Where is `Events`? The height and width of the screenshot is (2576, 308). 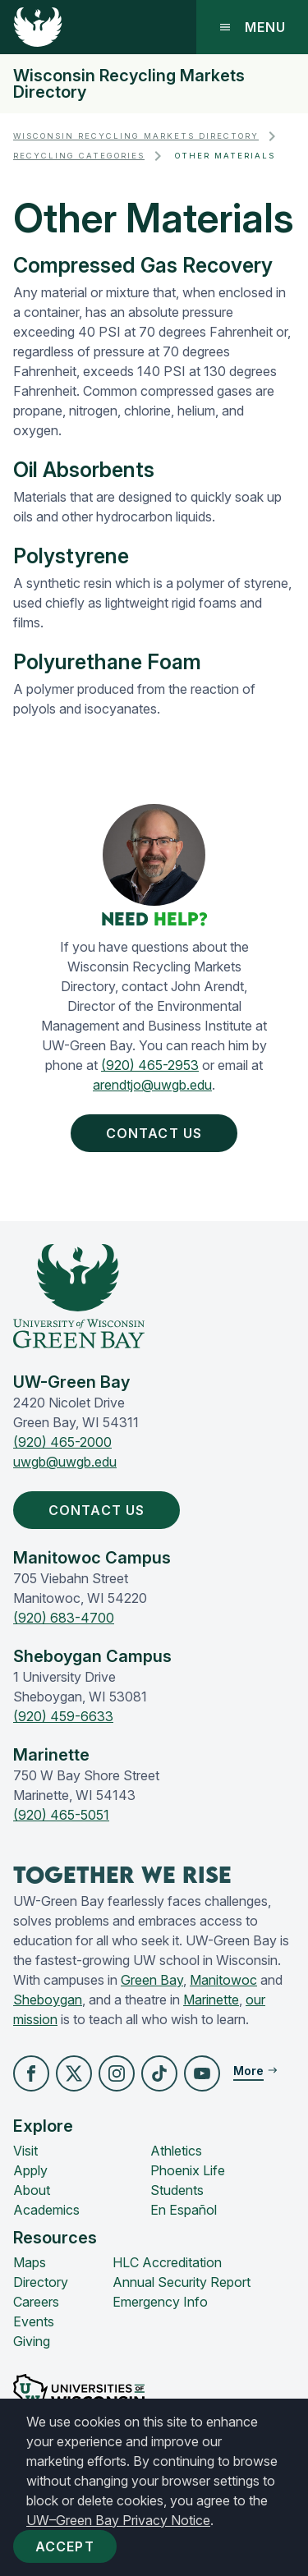
Events is located at coordinates (33, 2321).